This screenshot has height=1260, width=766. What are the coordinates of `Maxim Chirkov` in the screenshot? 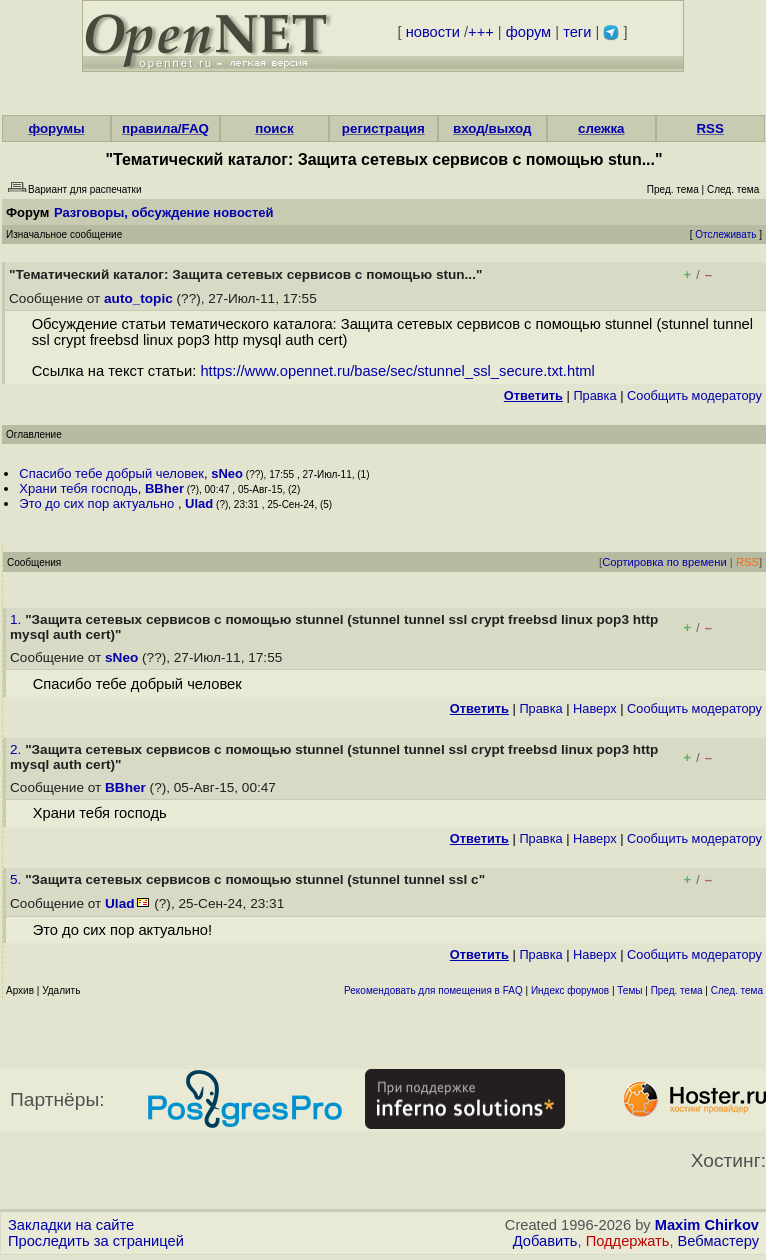 It's located at (707, 1225).